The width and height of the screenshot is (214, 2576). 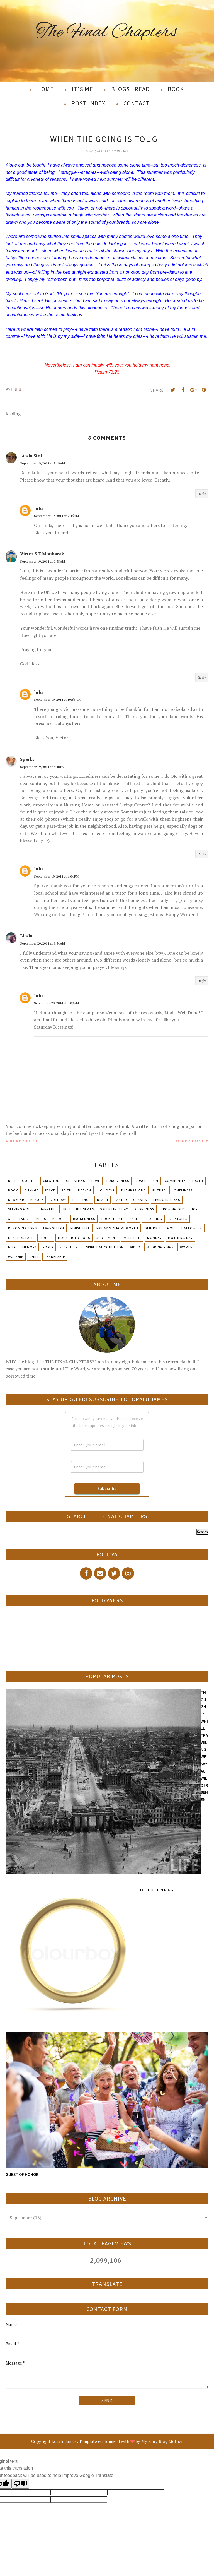 What do you see at coordinates (106, 1190) in the screenshot?
I see `Holidays` at bounding box center [106, 1190].